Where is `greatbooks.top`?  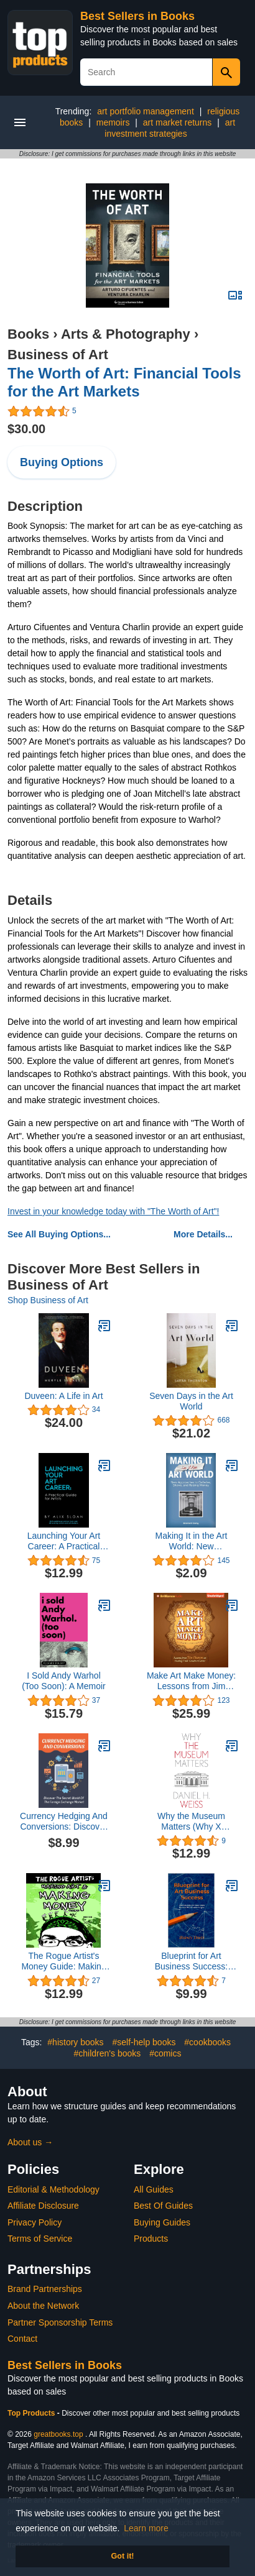 greatbooks.top is located at coordinates (58, 2434).